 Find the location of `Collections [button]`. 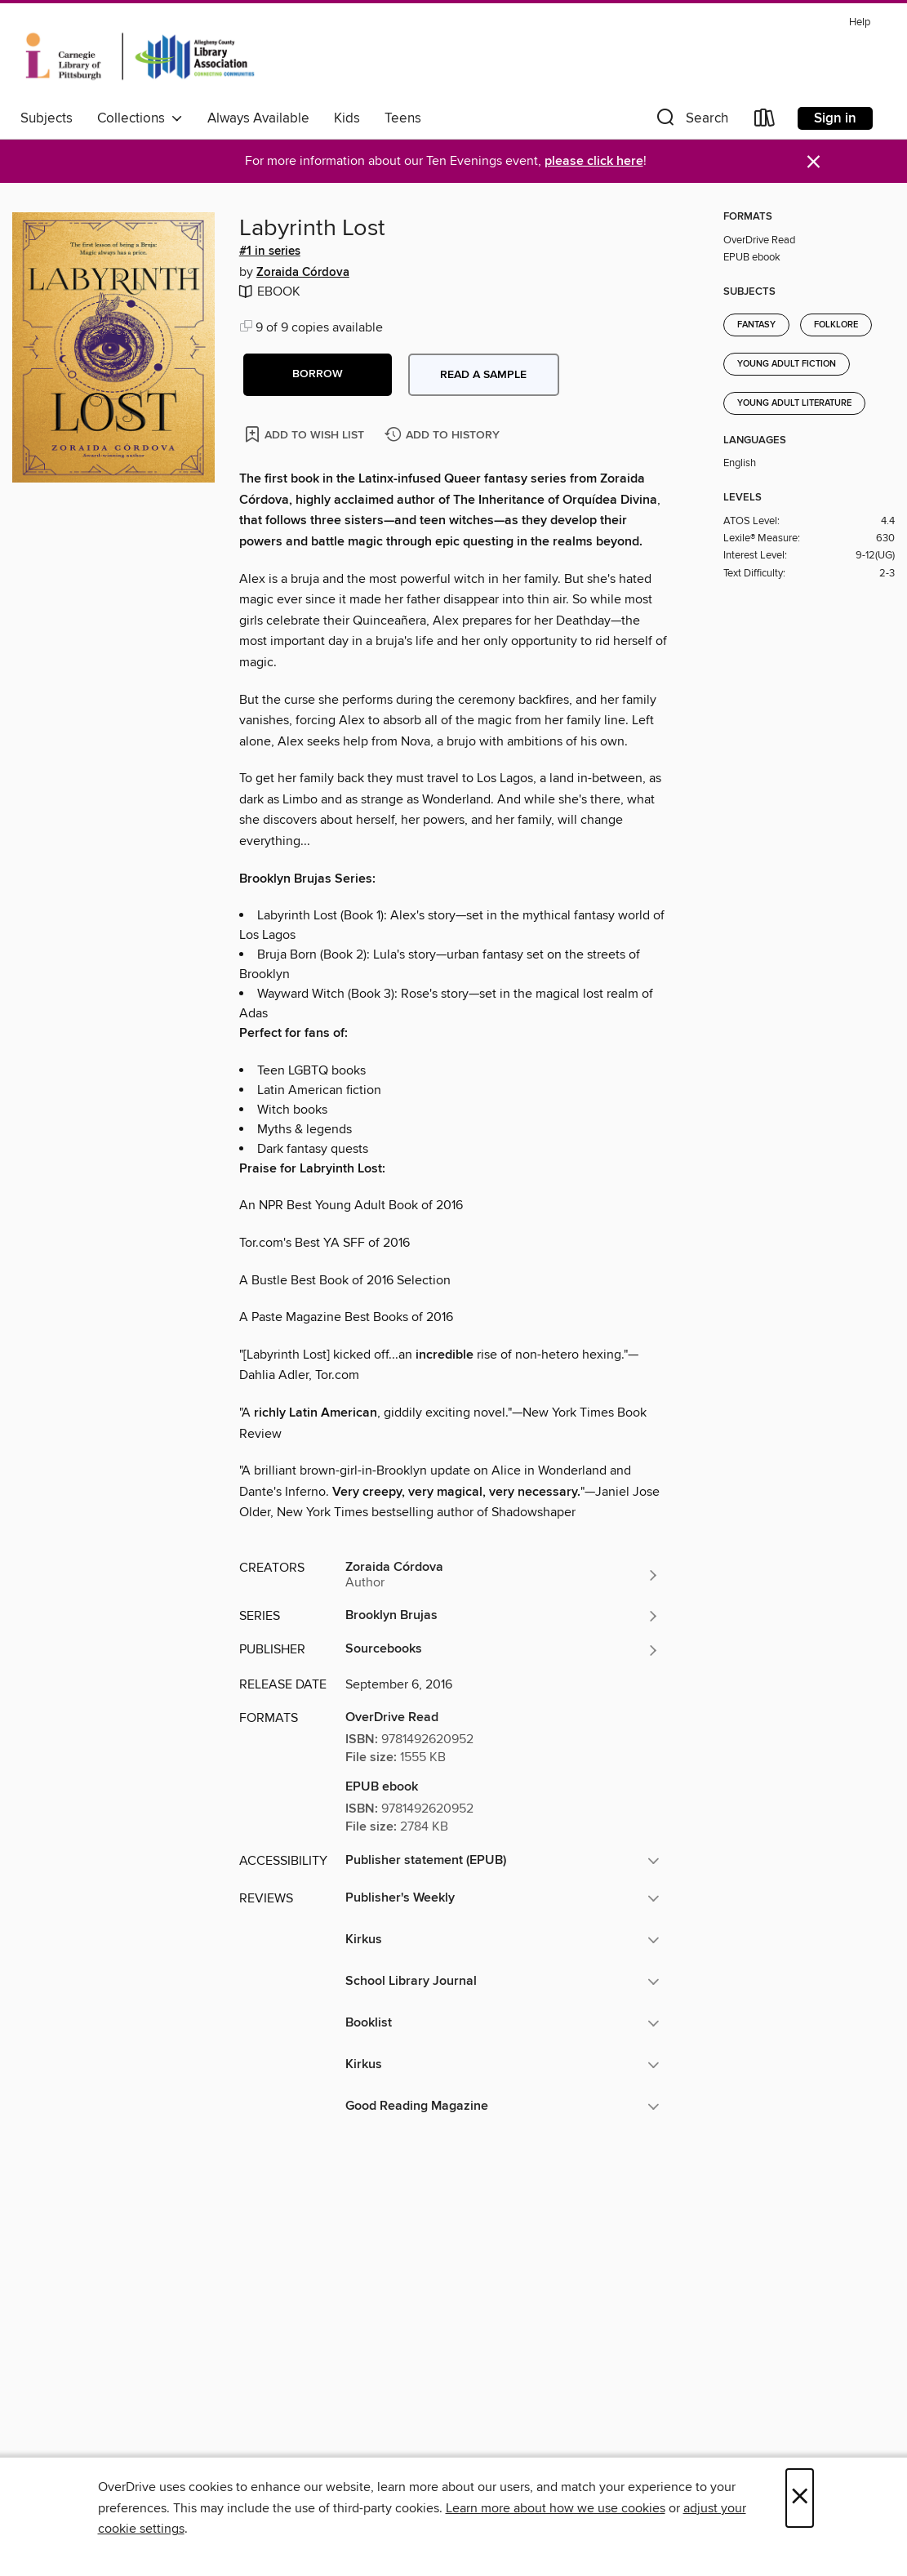

Collections [button] is located at coordinates (140, 118).